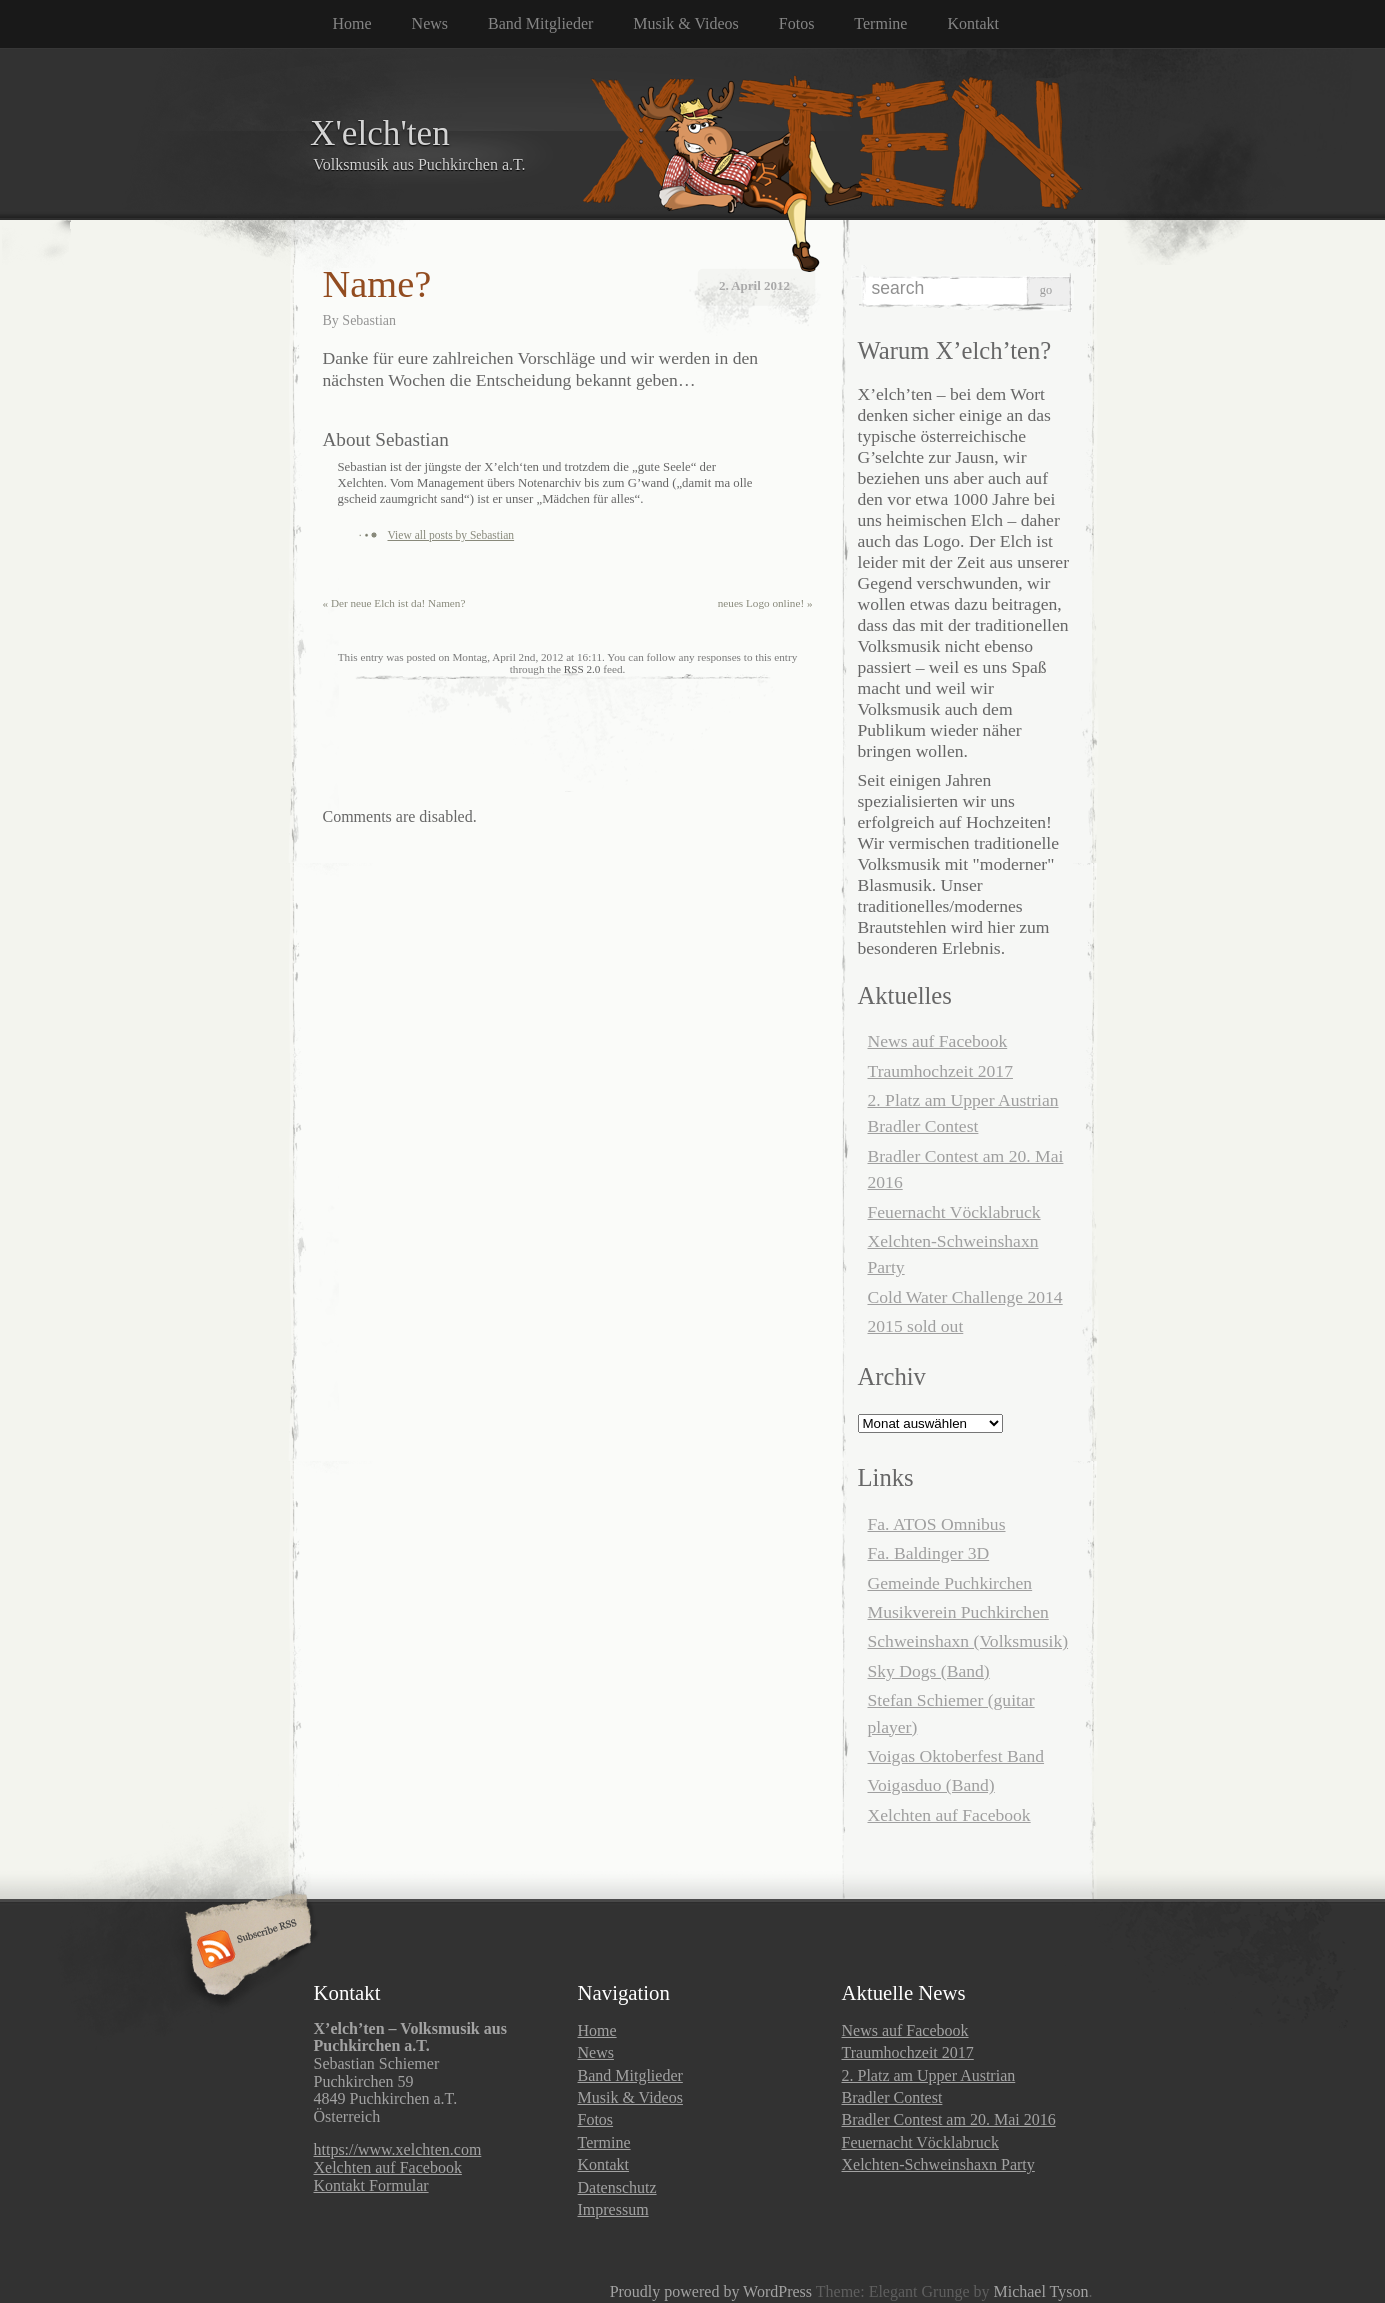  What do you see at coordinates (352, 23) in the screenshot?
I see `Home` at bounding box center [352, 23].